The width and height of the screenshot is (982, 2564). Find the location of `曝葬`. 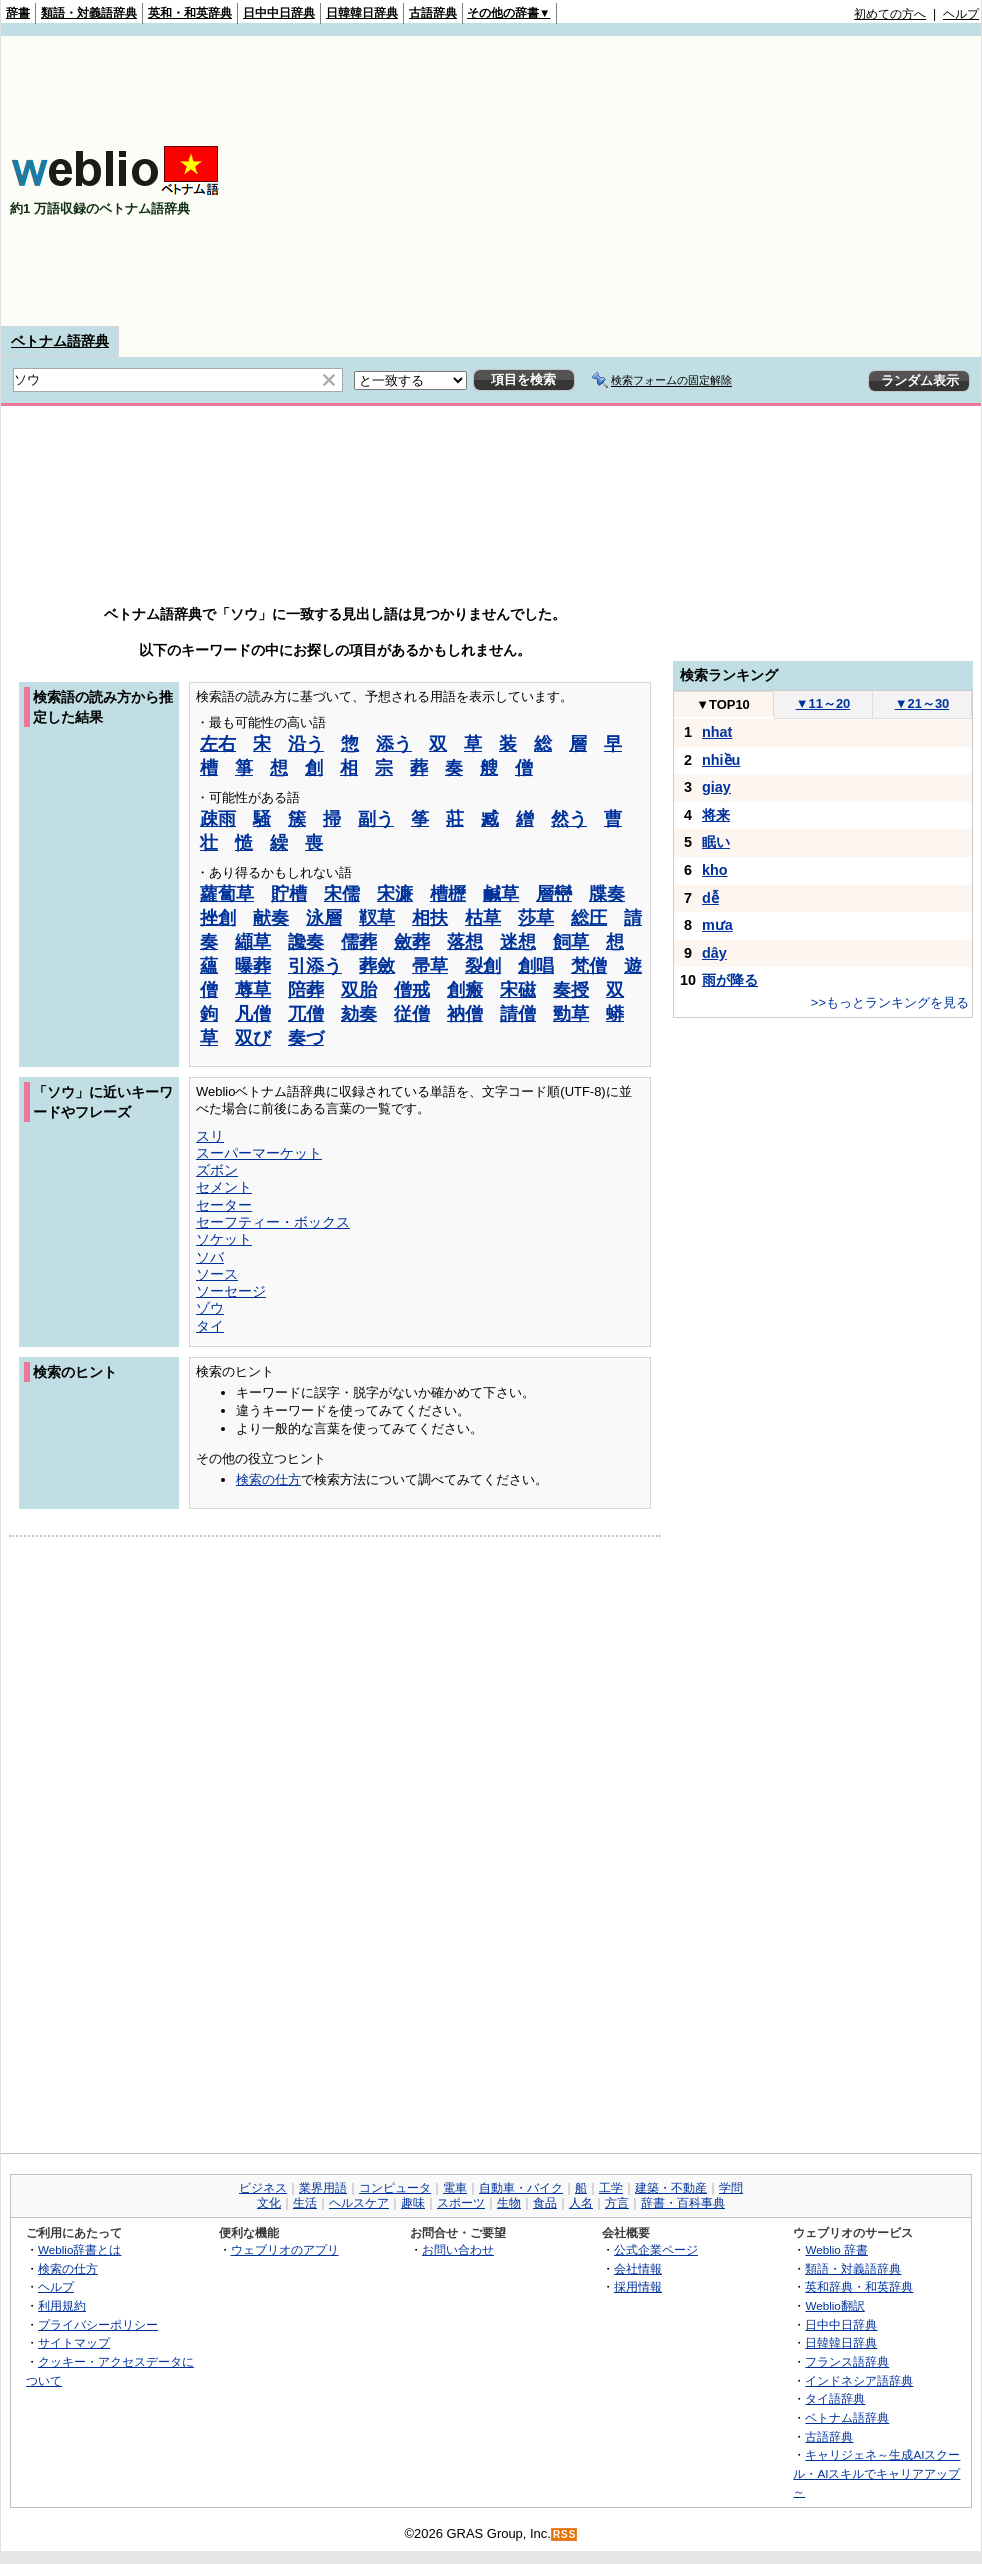

曝葬 is located at coordinates (253, 966).